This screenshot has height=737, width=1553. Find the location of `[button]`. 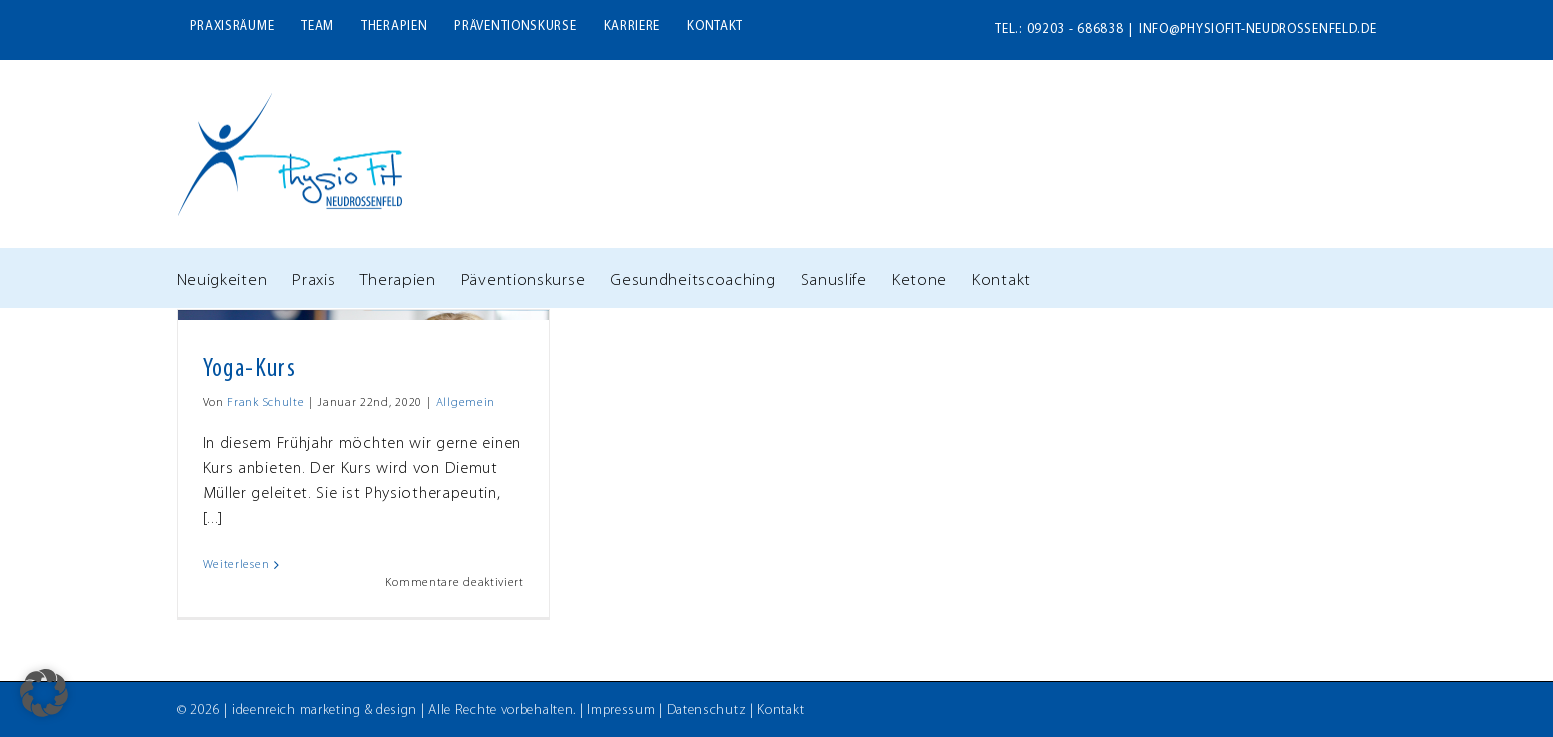

[button] is located at coordinates (44, 693).